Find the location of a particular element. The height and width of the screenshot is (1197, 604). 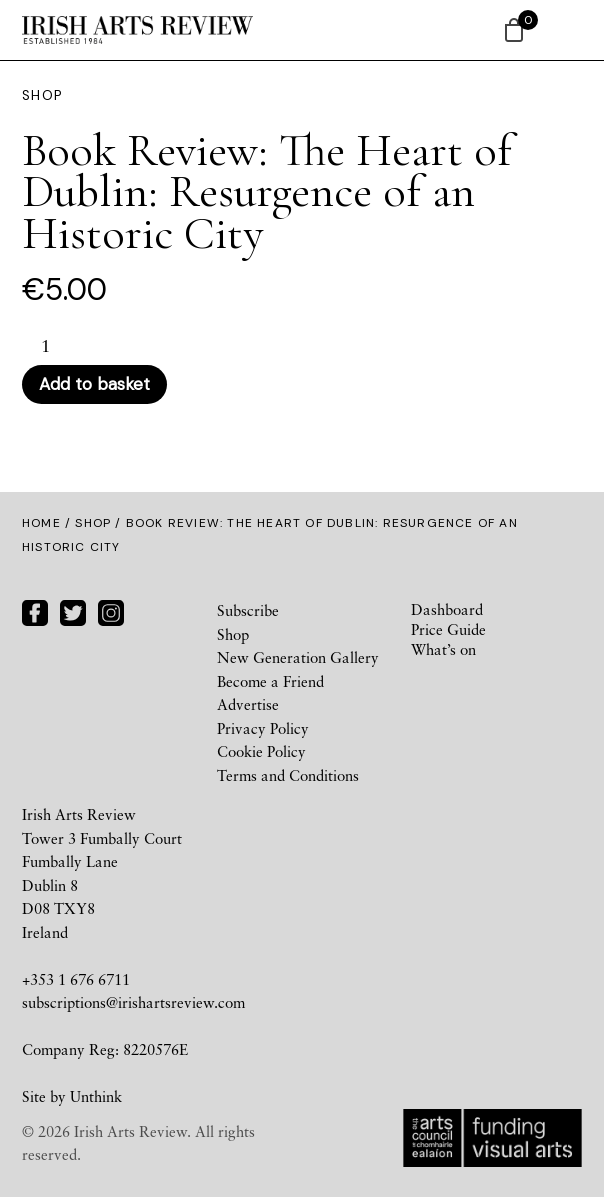

Add to basket is located at coordinates (94, 384).